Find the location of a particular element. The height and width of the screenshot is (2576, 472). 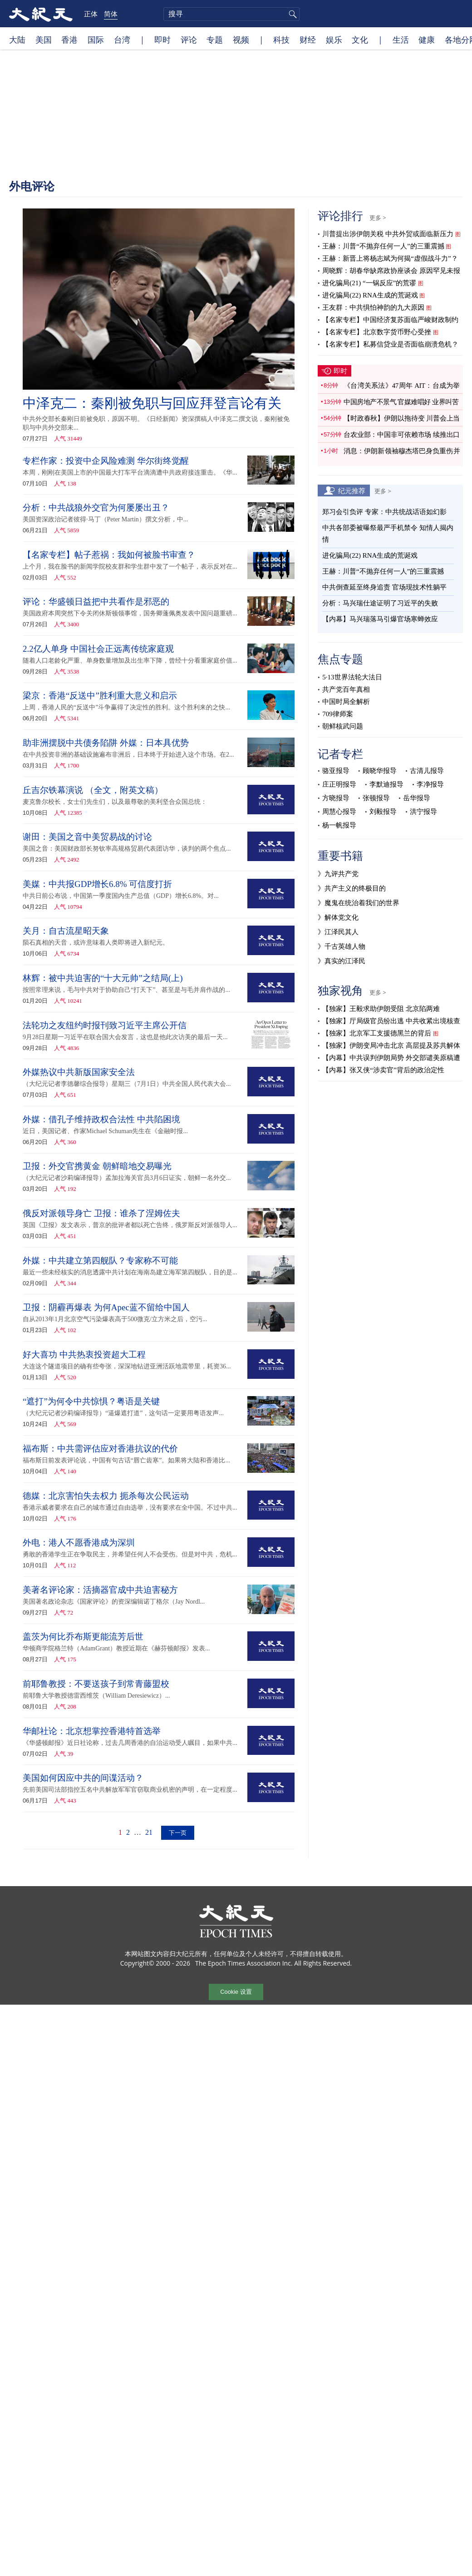

丘吉尔铁幕演说 （全文，附英文稿） is located at coordinates (93, 790).